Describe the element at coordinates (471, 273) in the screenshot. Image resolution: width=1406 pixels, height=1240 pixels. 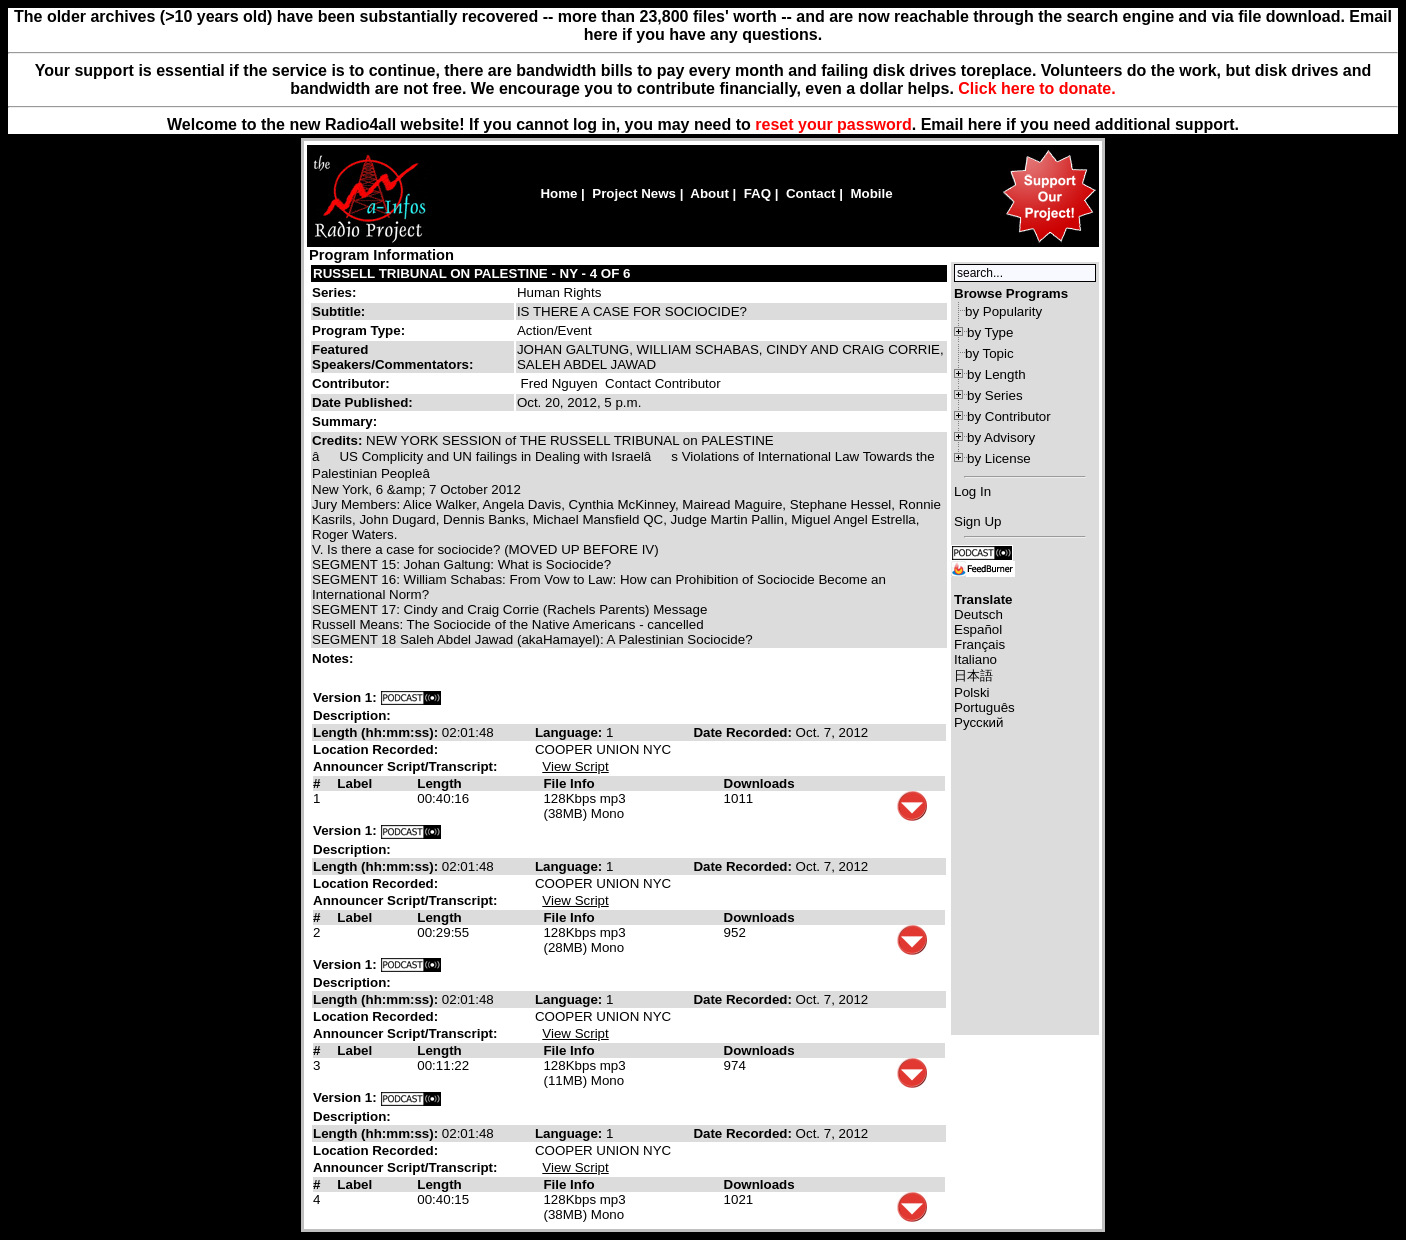
I see `RUSSELL TRIBUNAL ON PALESTINE - NY - 4 OF 6` at that location.